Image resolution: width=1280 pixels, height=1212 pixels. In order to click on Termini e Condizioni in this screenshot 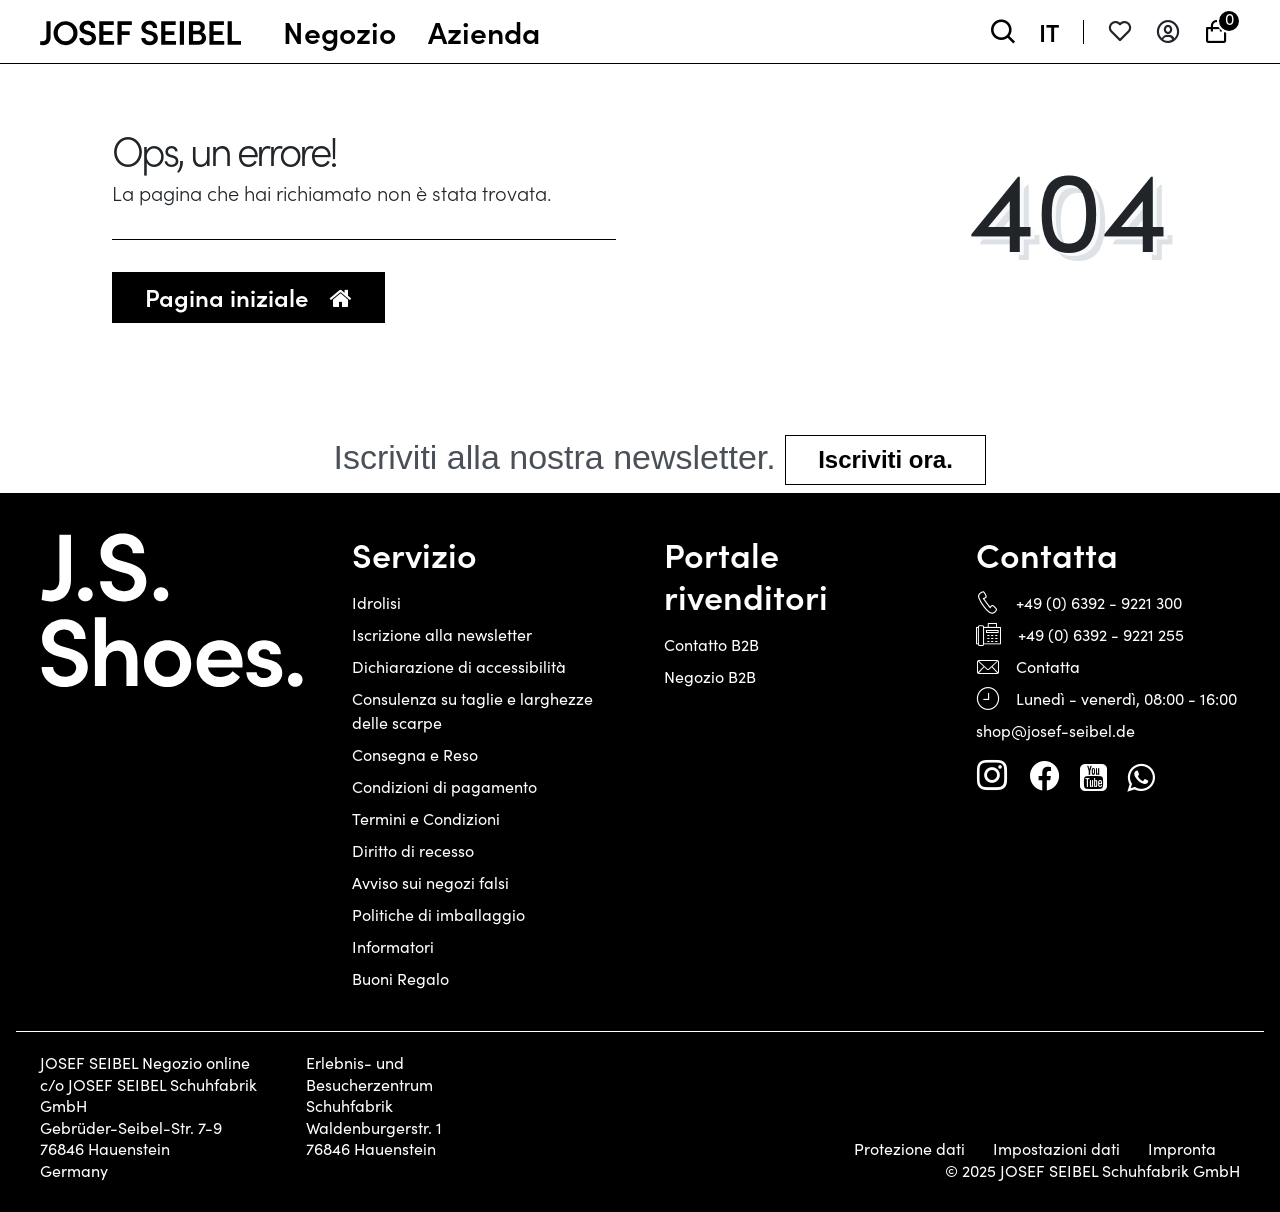, I will do `click(426, 818)`.